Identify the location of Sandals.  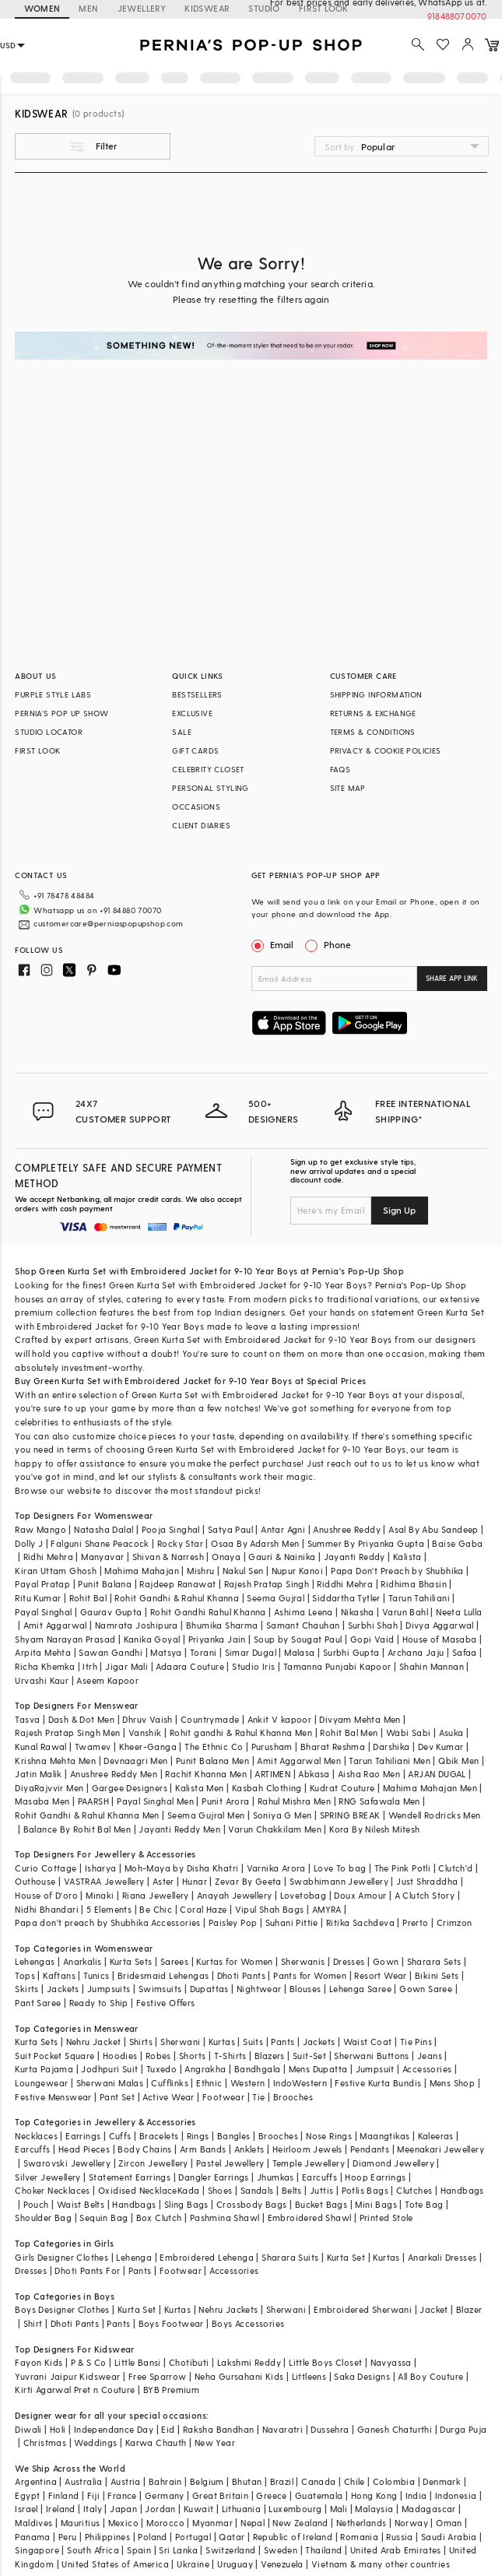
(257, 2190).